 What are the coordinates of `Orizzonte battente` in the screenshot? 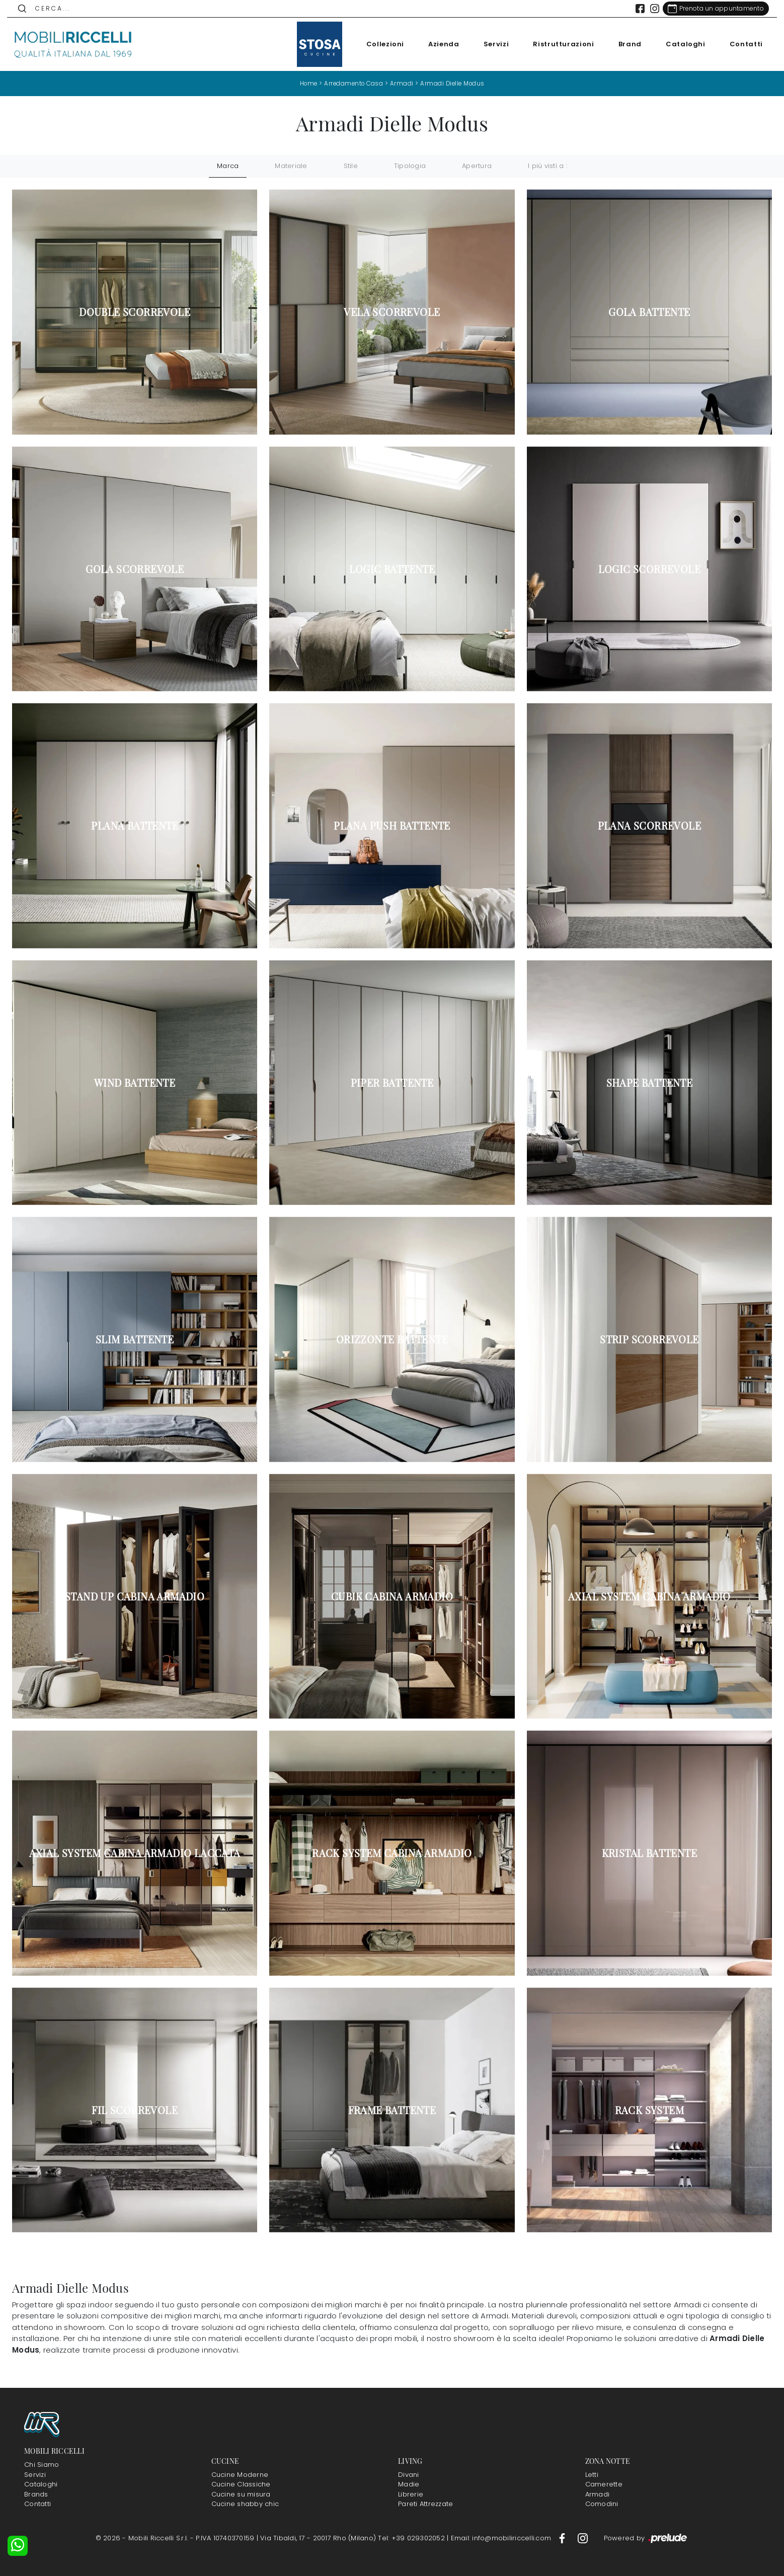 It's located at (392, 1339).